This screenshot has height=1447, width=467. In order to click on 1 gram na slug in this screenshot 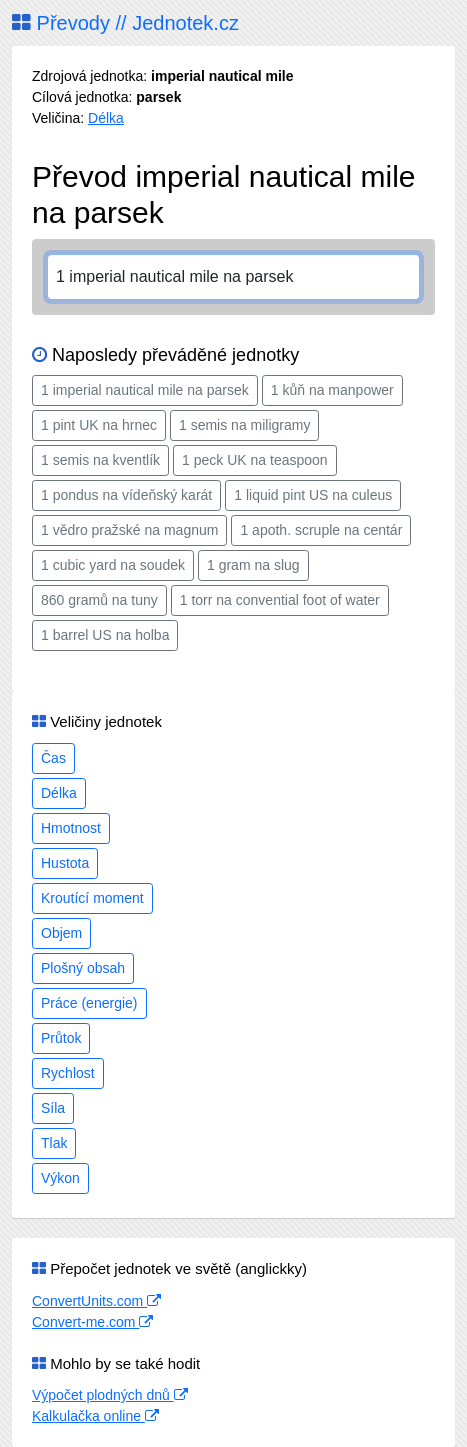, I will do `click(253, 565)`.